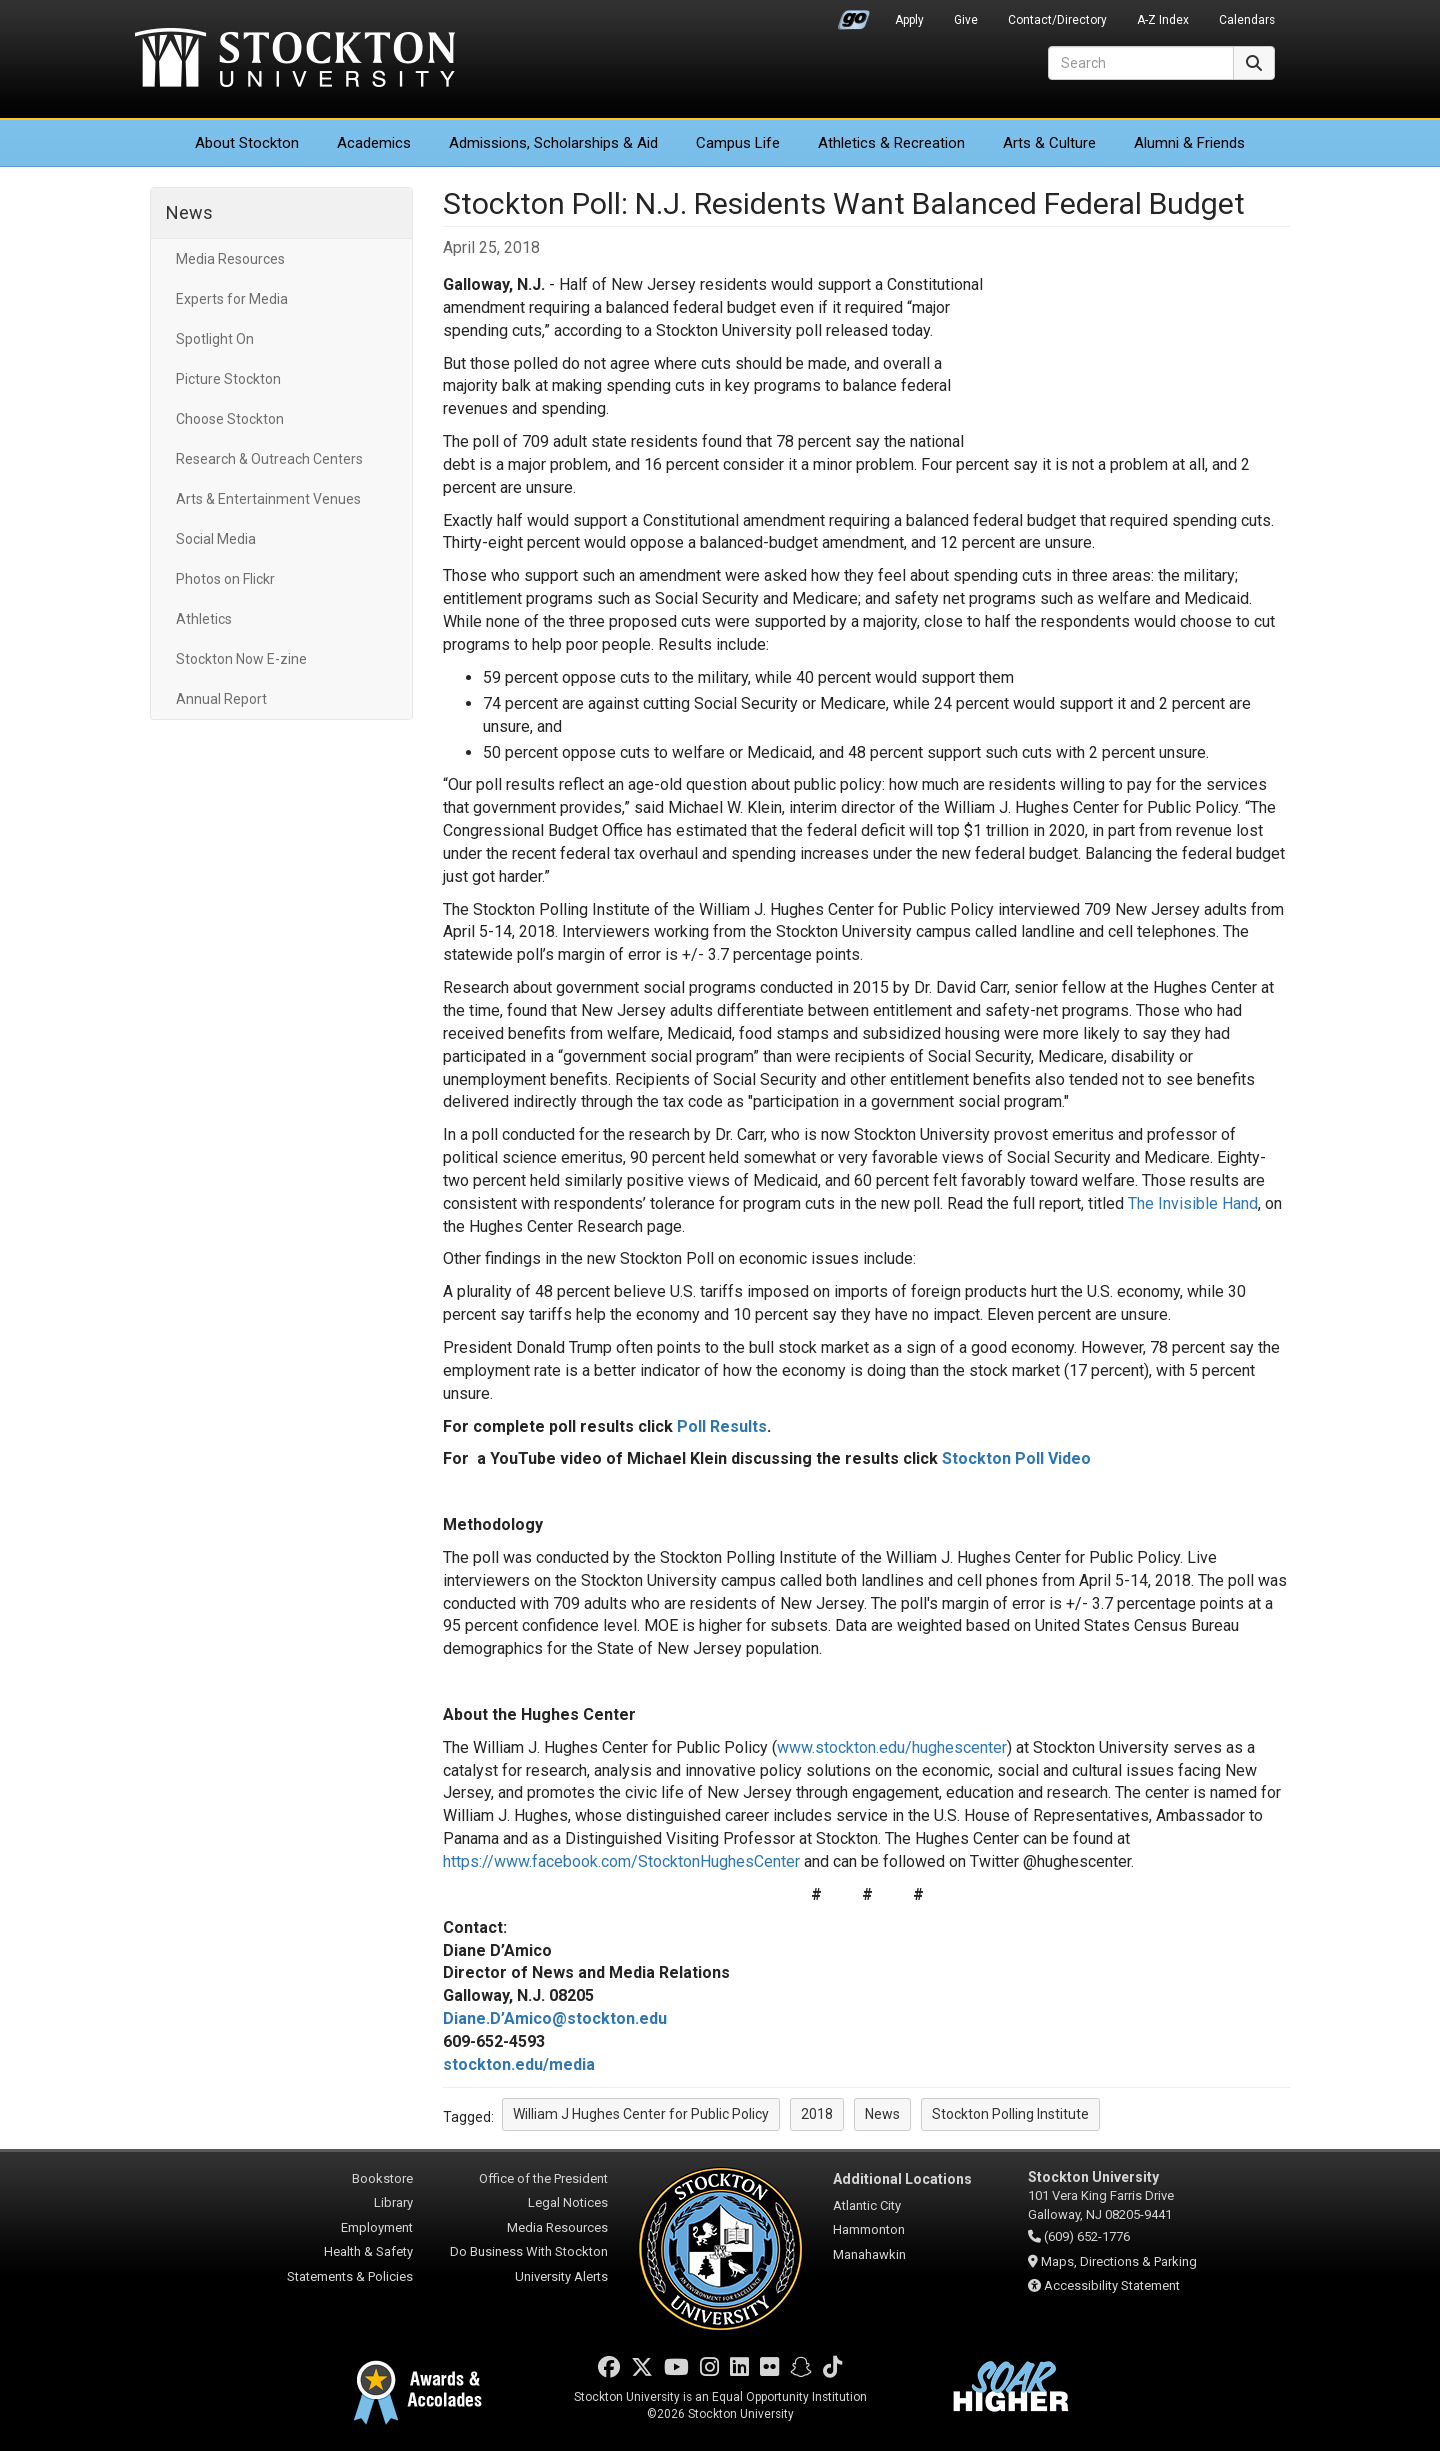 The image size is (1440, 2451). What do you see at coordinates (228, 379) in the screenshot?
I see `Picture Stockton` at bounding box center [228, 379].